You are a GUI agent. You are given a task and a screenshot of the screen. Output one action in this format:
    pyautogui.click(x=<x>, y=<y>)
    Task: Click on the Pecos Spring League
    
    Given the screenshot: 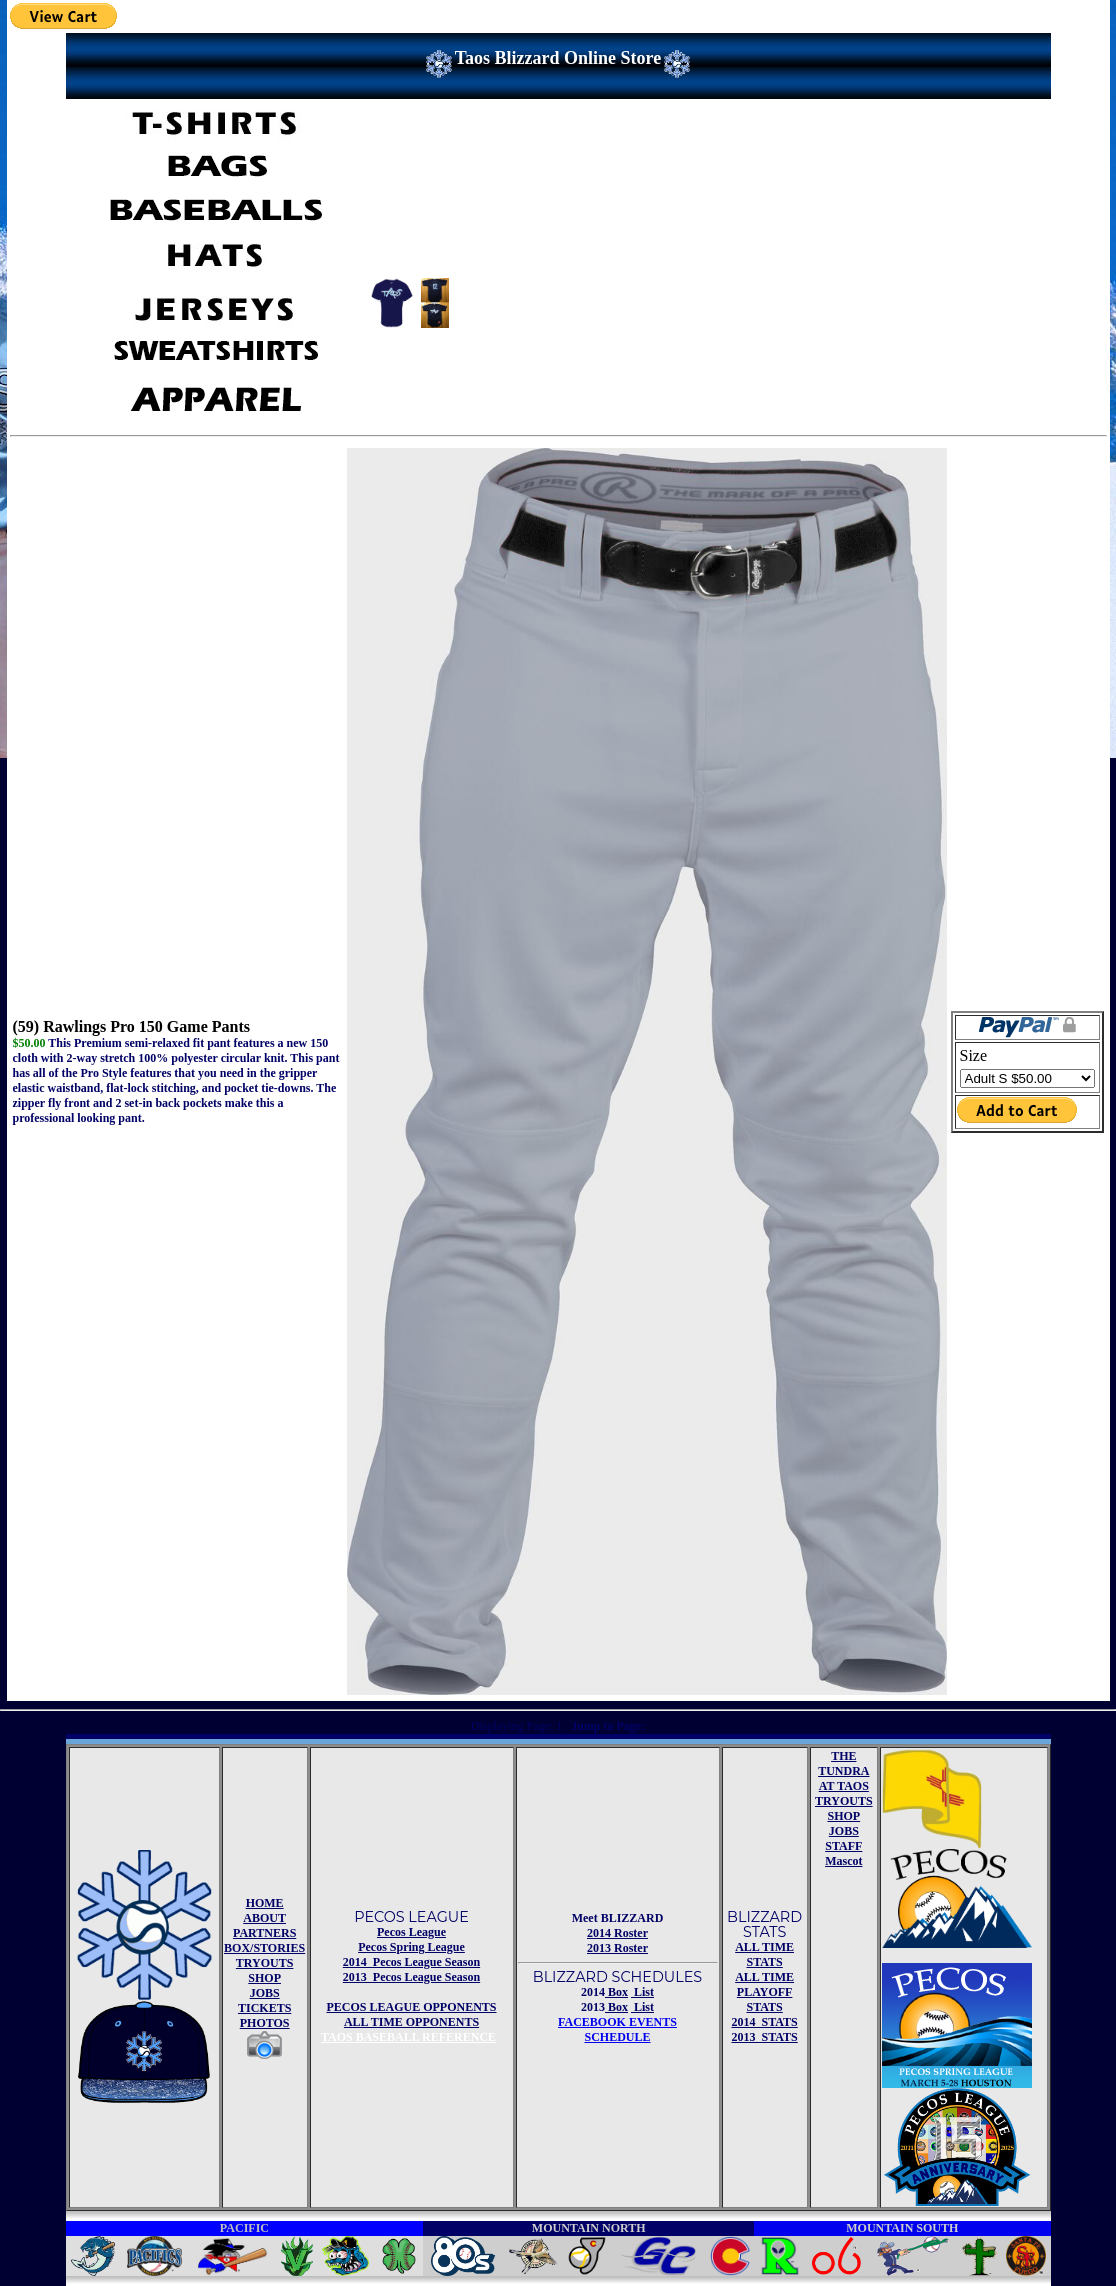 What is the action you would take?
    pyautogui.click(x=411, y=1947)
    